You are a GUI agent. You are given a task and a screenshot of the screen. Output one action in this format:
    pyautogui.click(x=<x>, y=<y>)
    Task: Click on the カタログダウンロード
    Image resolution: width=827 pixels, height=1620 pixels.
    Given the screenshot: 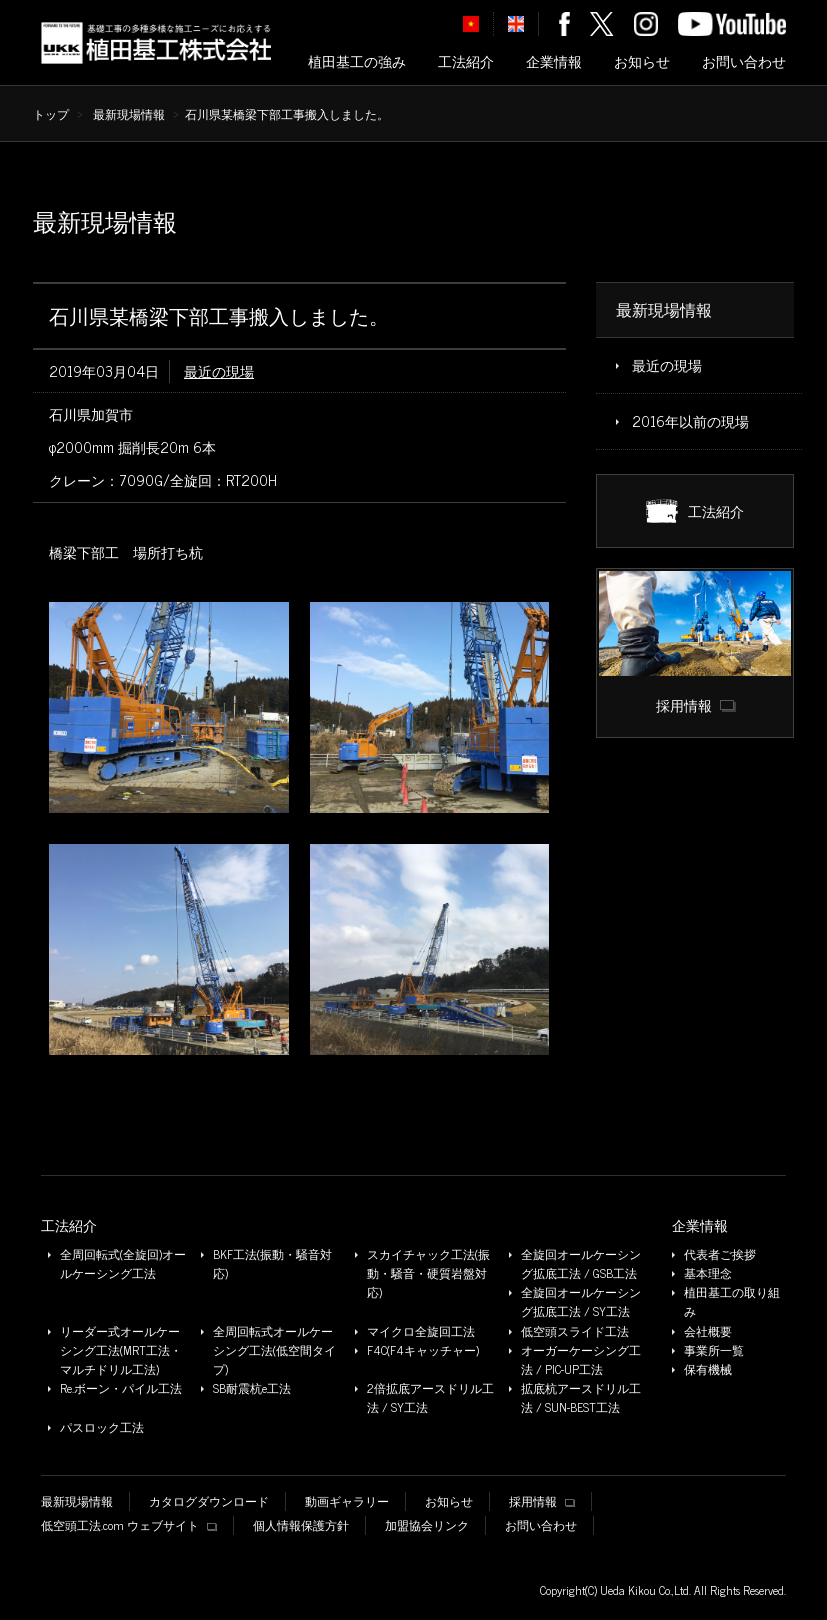 What is the action you would take?
    pyautogui.click(x=209, y=1501)
    